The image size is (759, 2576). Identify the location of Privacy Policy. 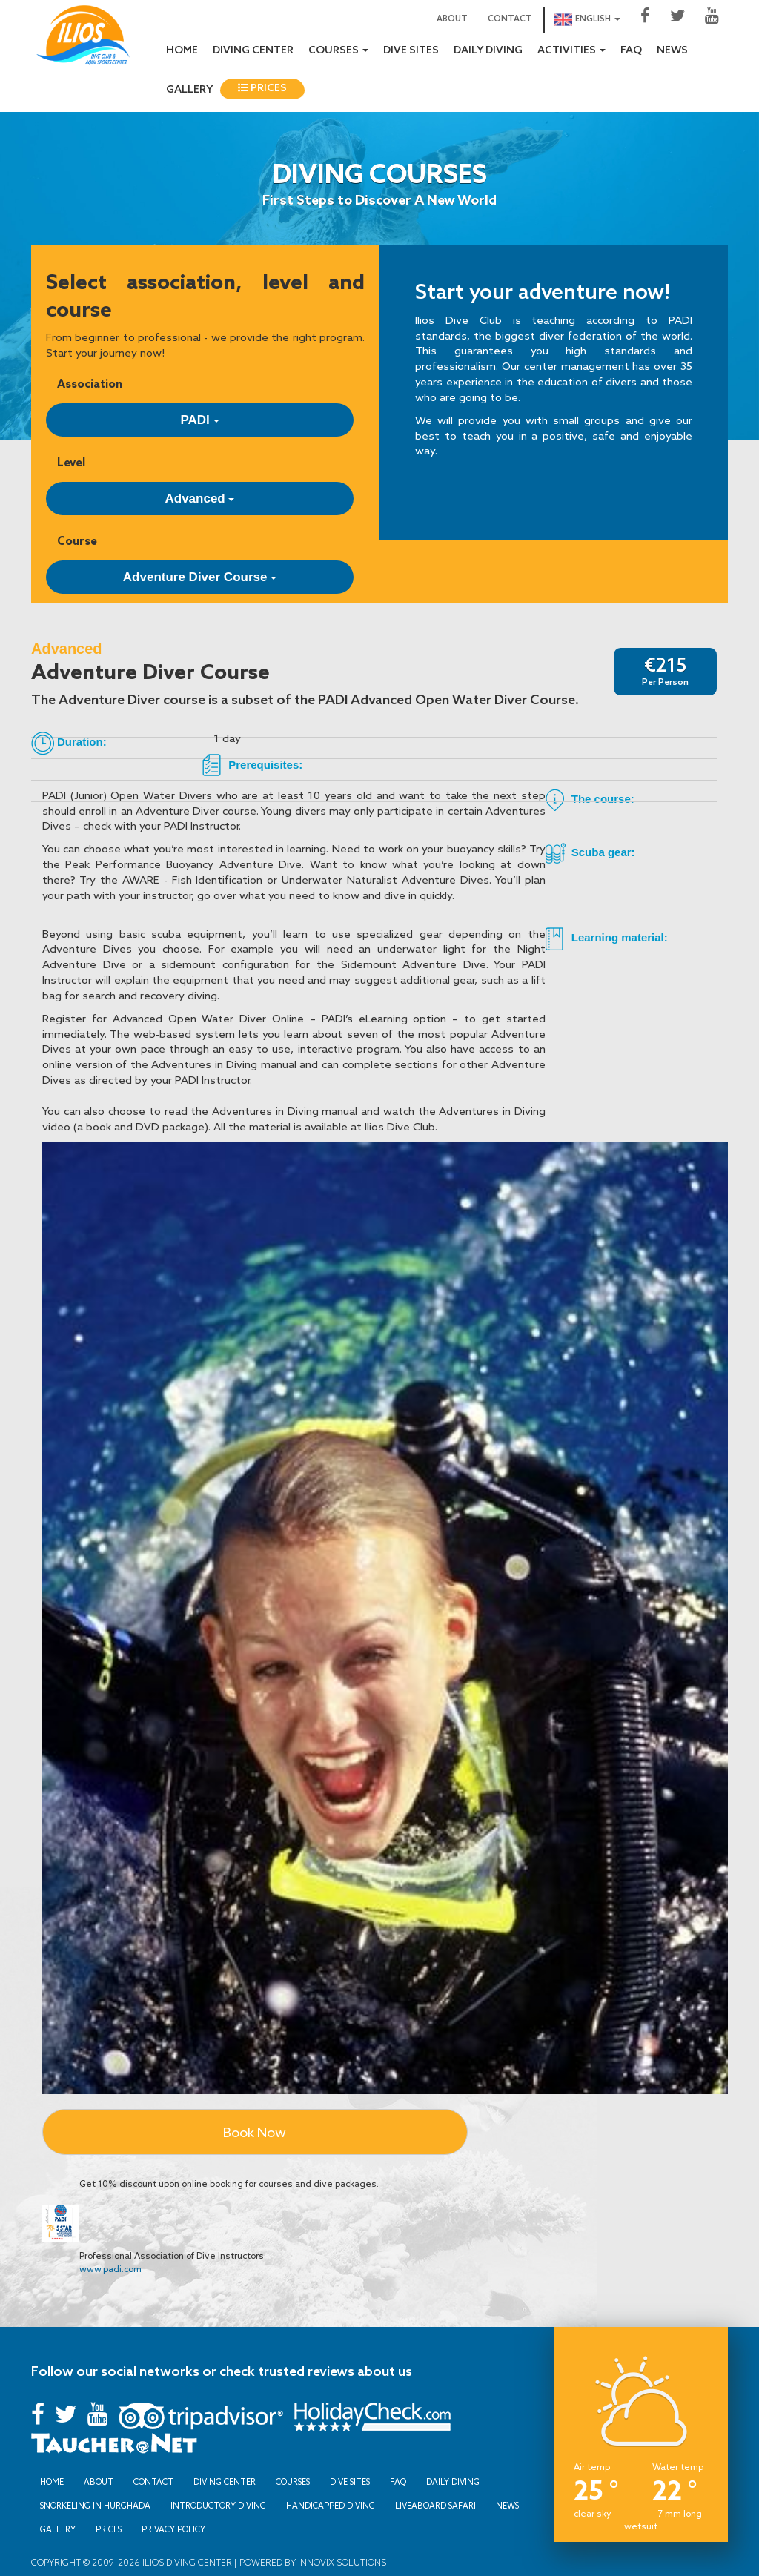
(173, 2529).